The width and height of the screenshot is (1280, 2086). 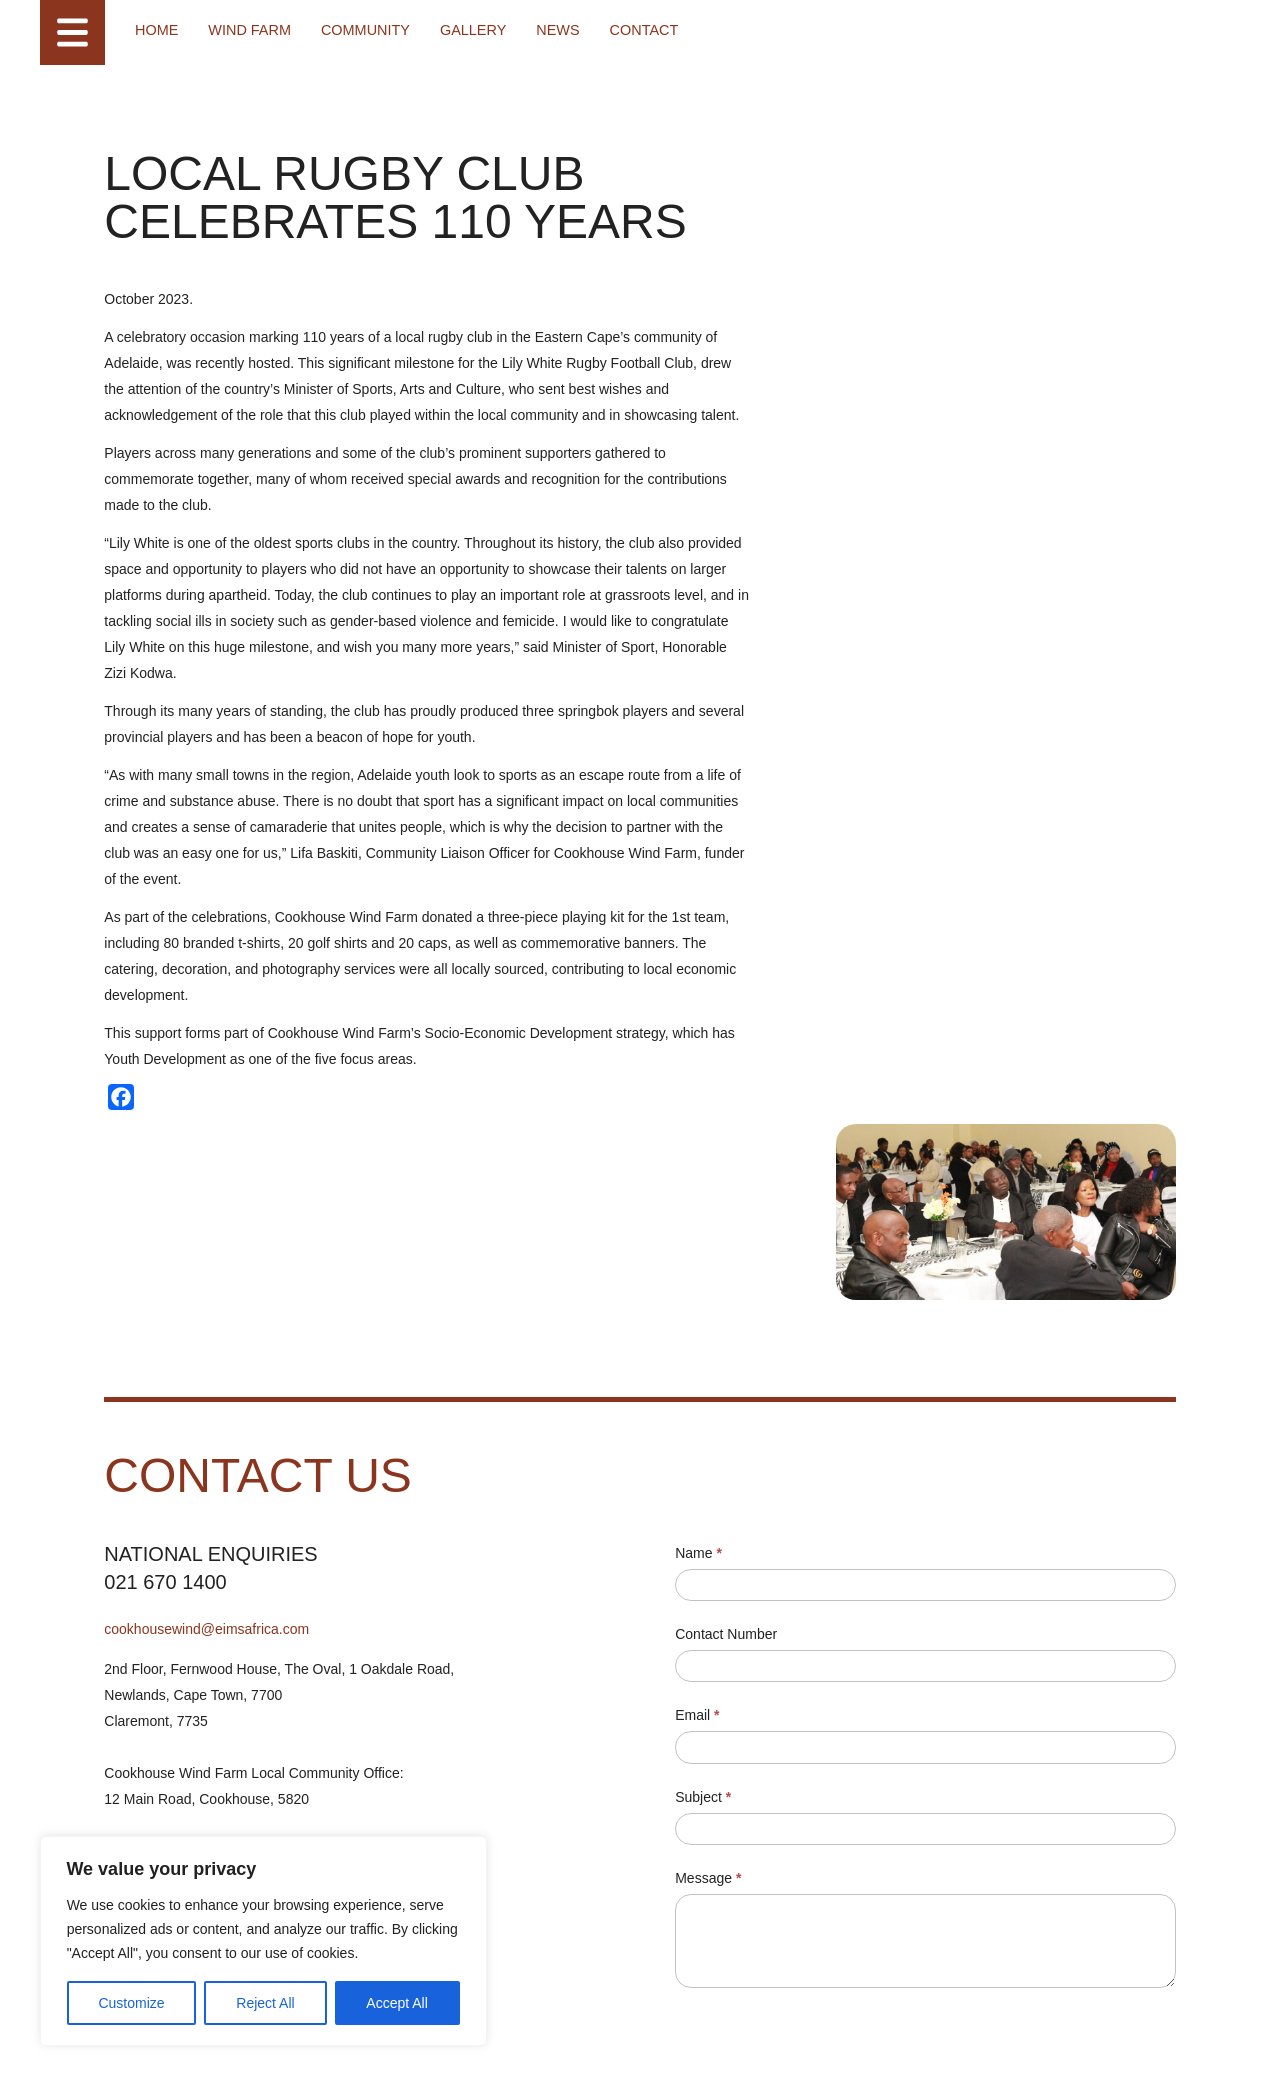 I want to click on Community, so click(x=360, y=30).